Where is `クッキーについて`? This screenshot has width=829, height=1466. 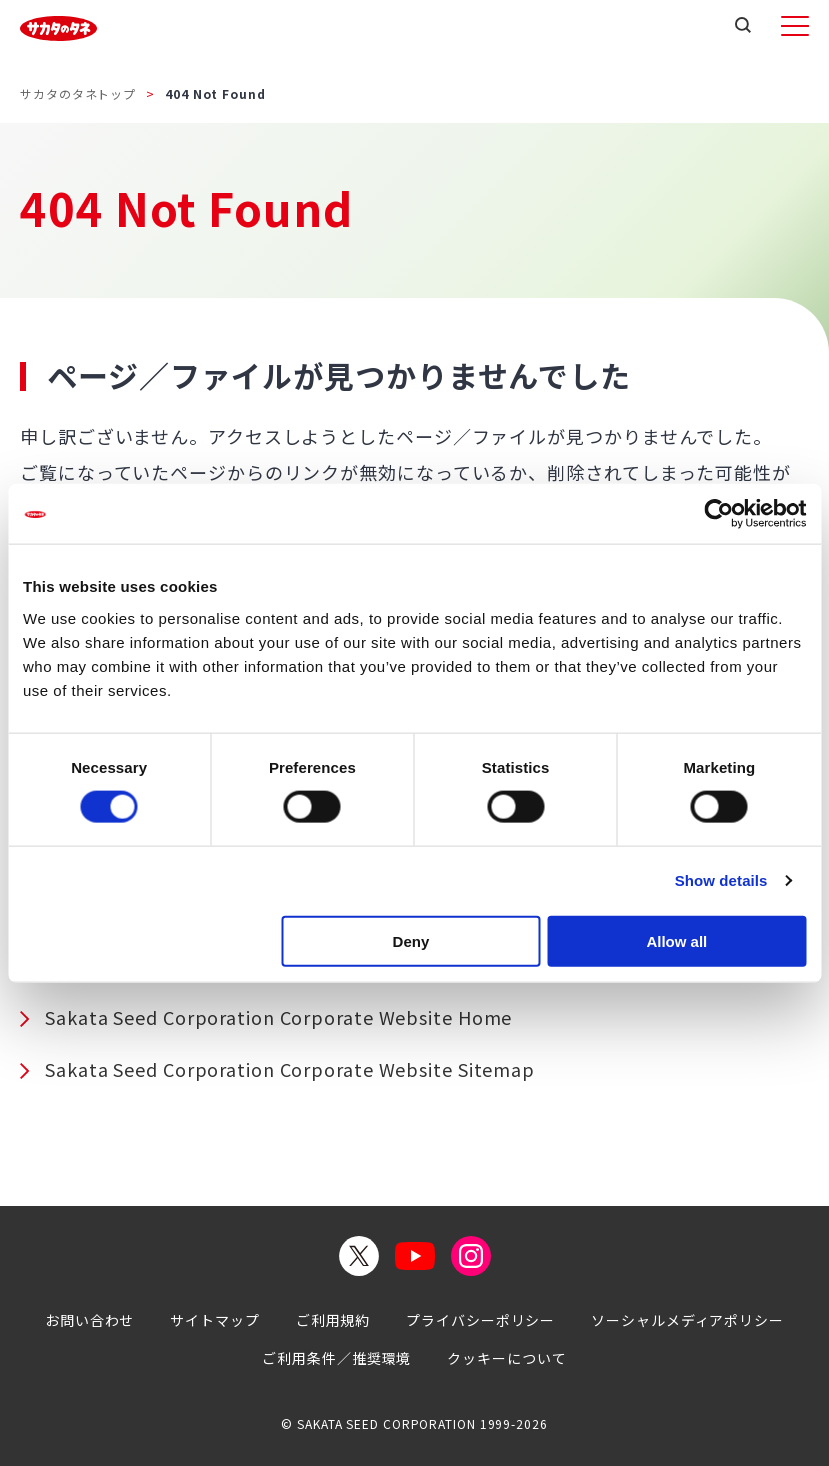
クッキーについて is located at coordinates (506, 1358).